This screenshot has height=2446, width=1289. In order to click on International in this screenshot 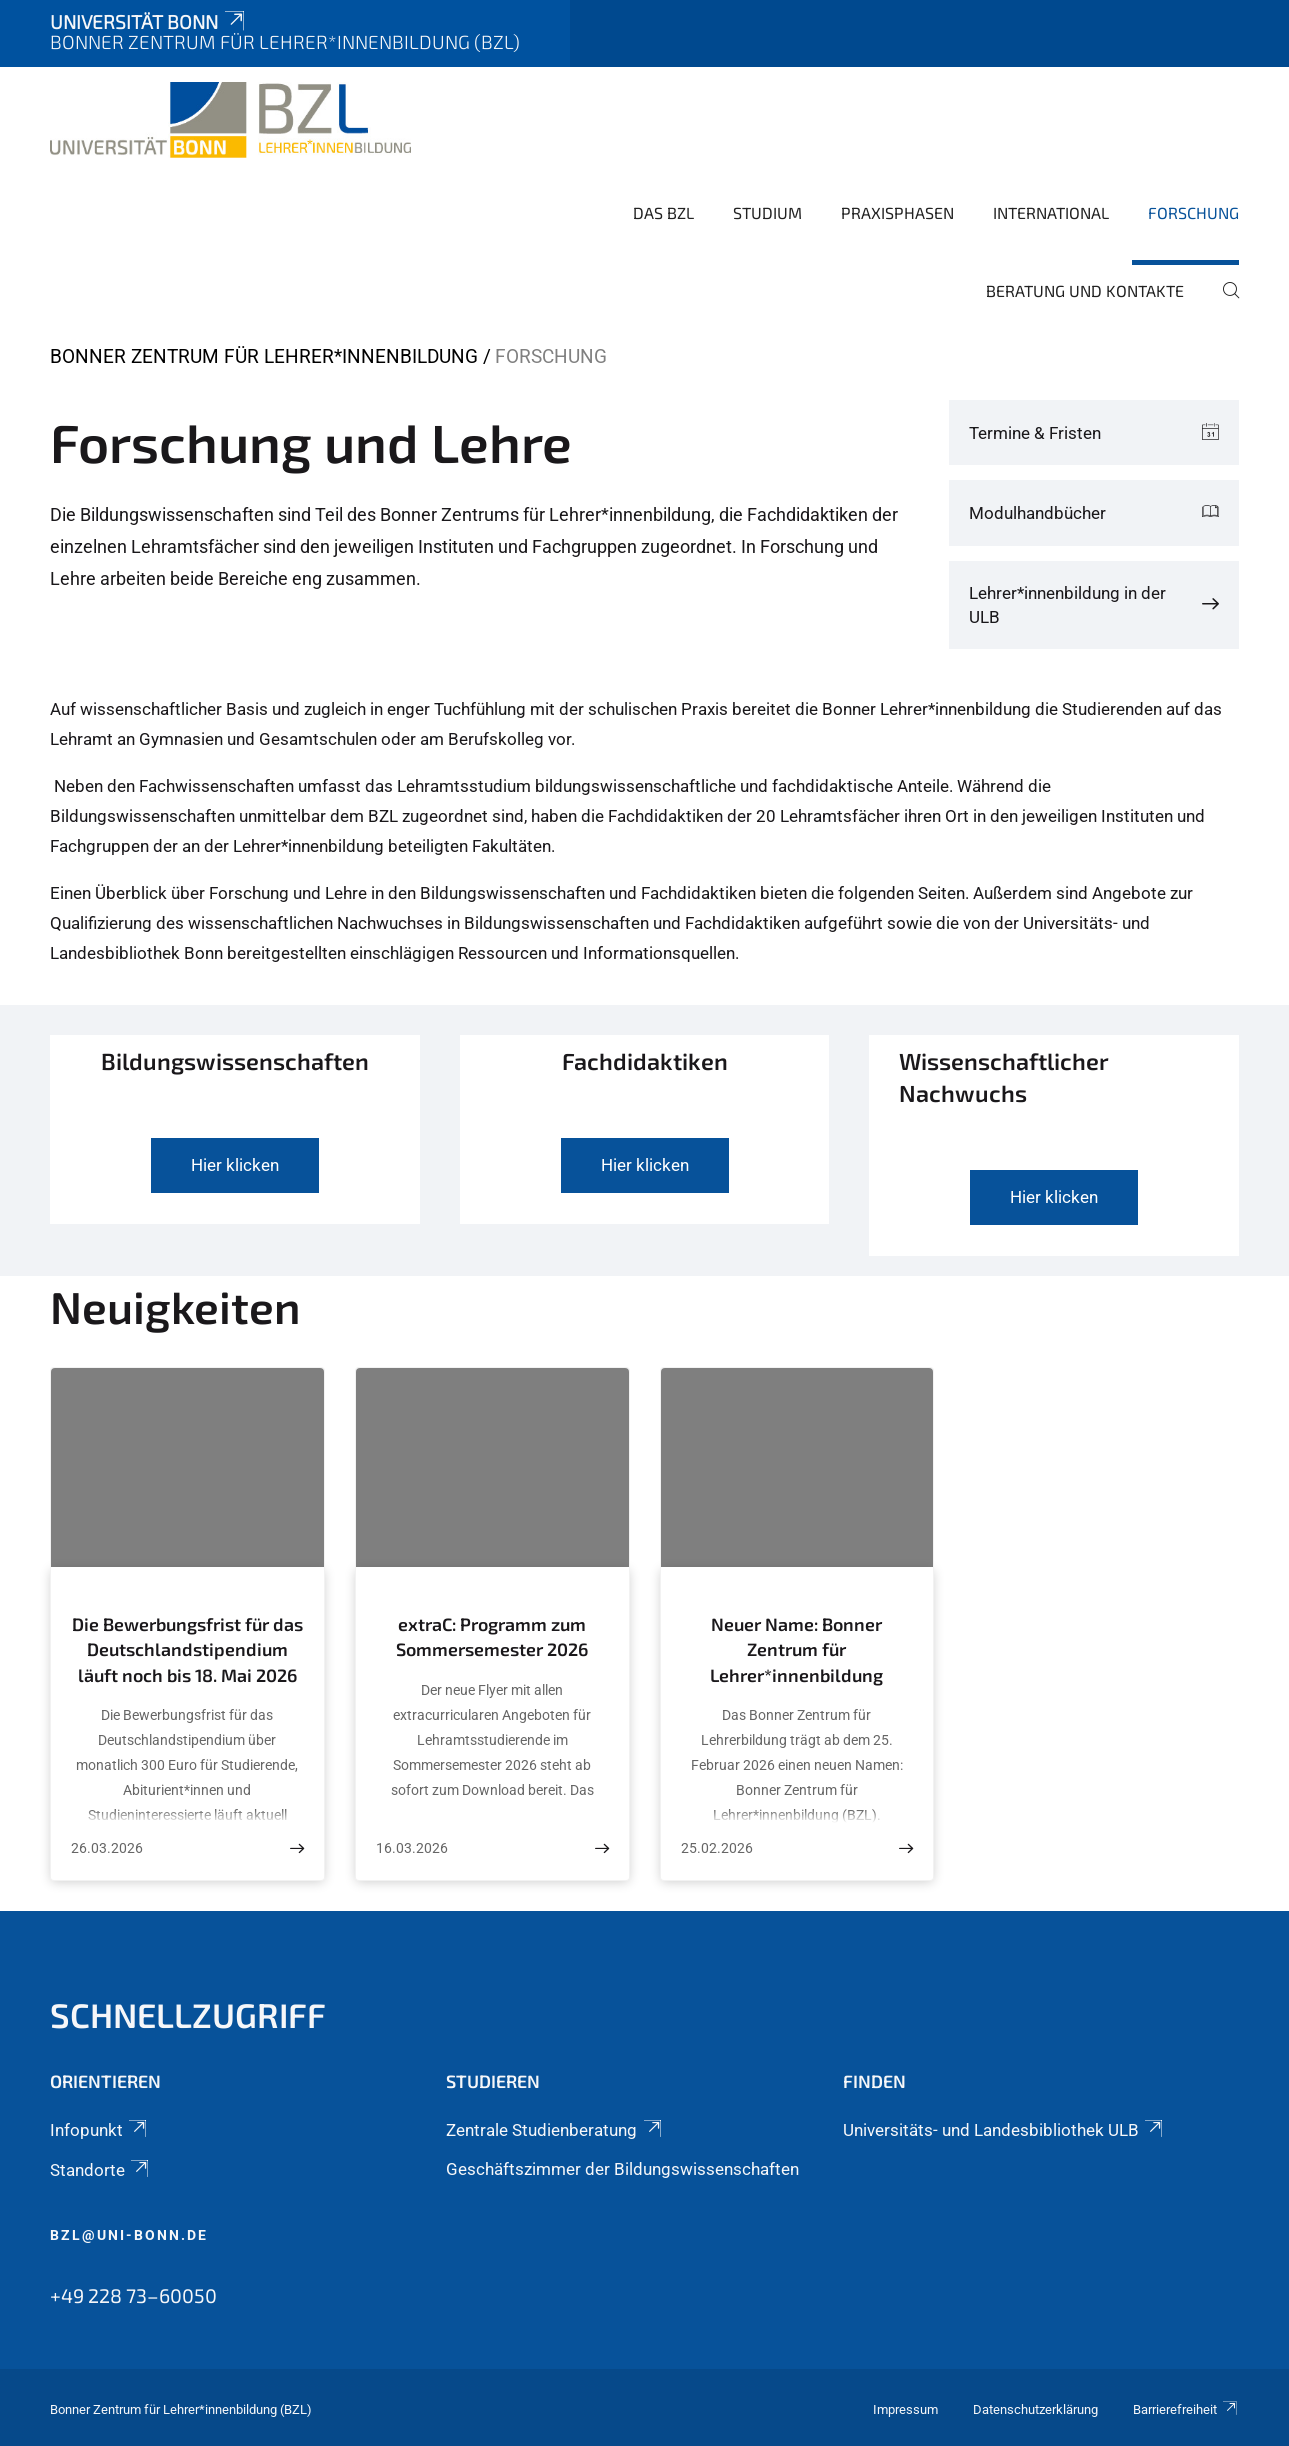, I will do `click(1051, 212)`.